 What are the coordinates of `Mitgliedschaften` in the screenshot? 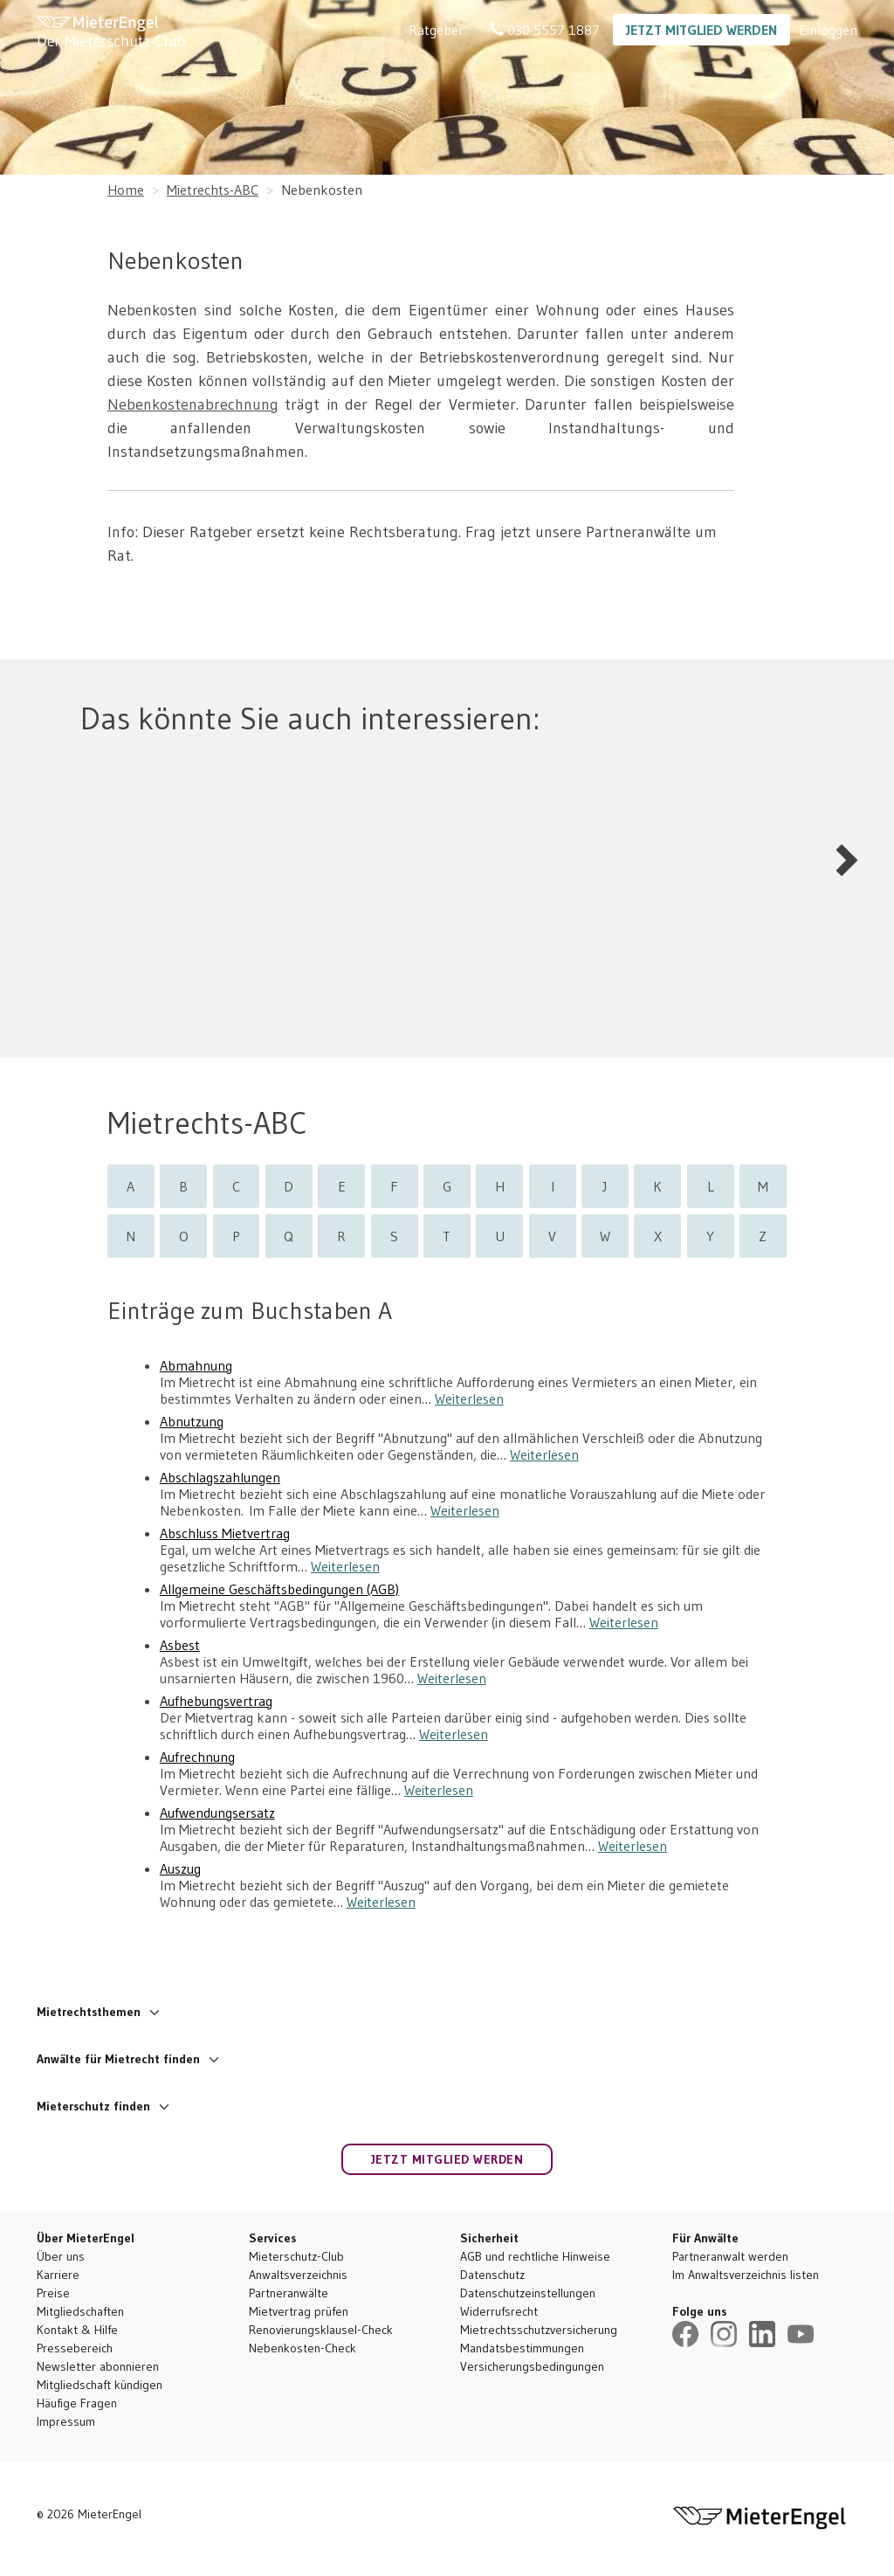 It's located at (80, 2311).